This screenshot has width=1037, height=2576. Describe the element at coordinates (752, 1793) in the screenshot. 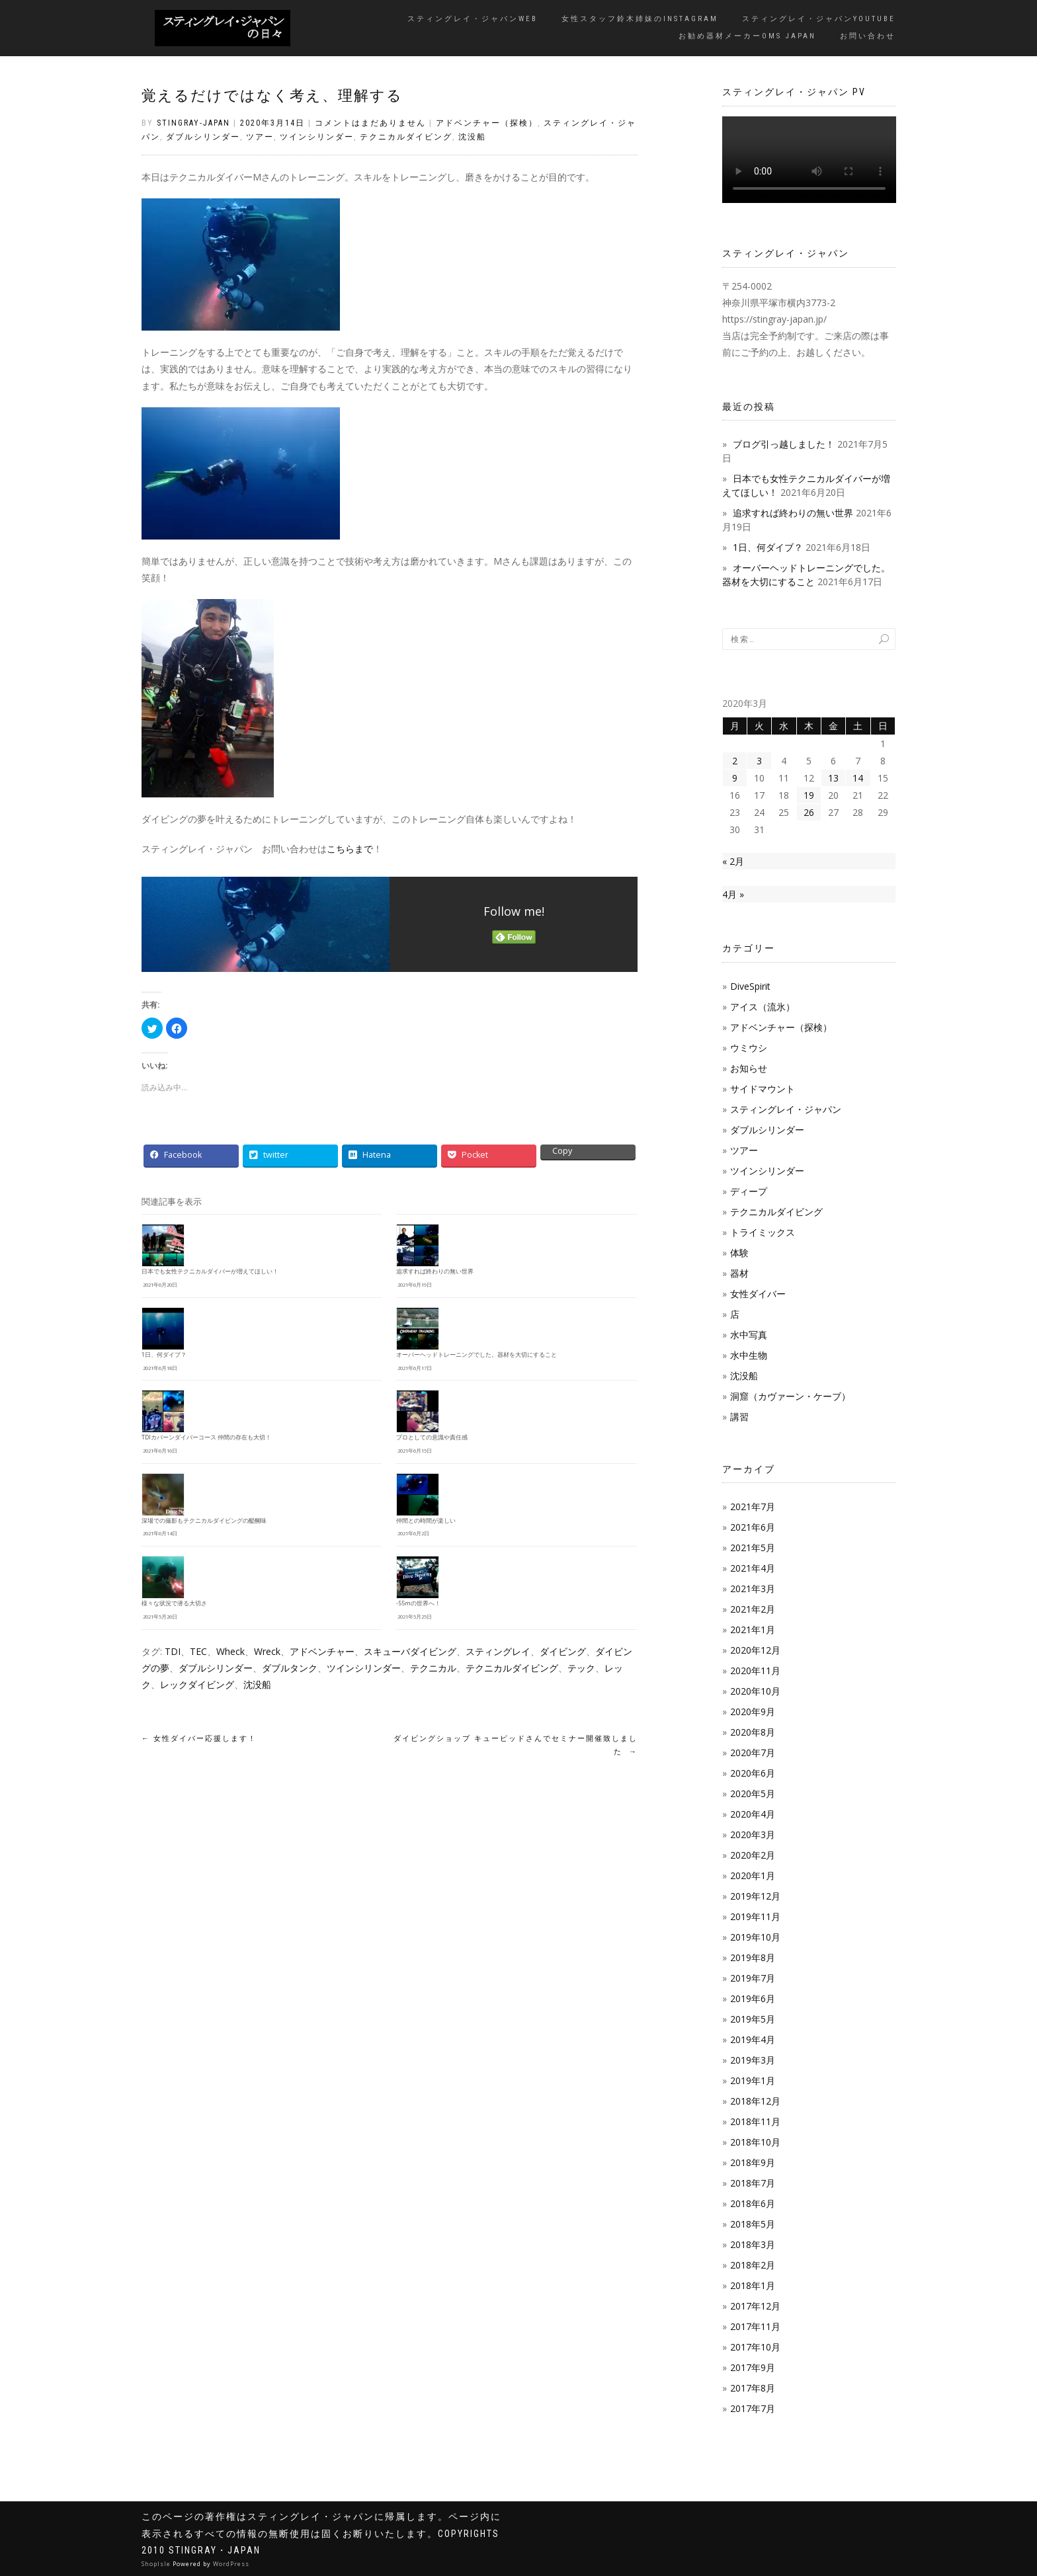

I see `2020年5月` at that location.